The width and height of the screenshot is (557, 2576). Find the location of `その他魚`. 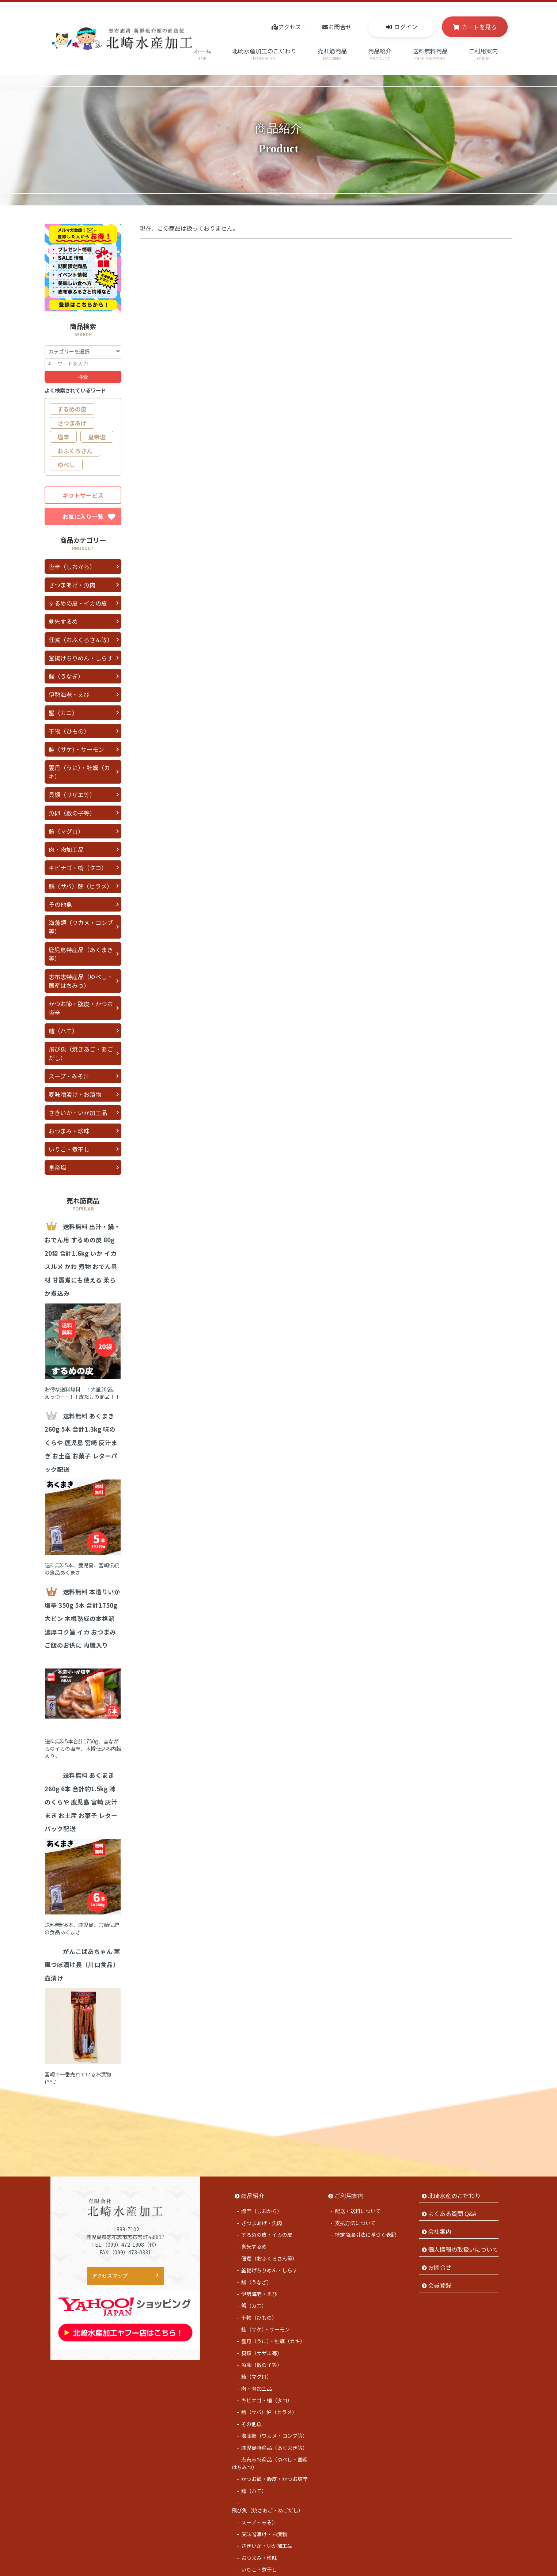

その他魚 is located at coordinates (60, 904).